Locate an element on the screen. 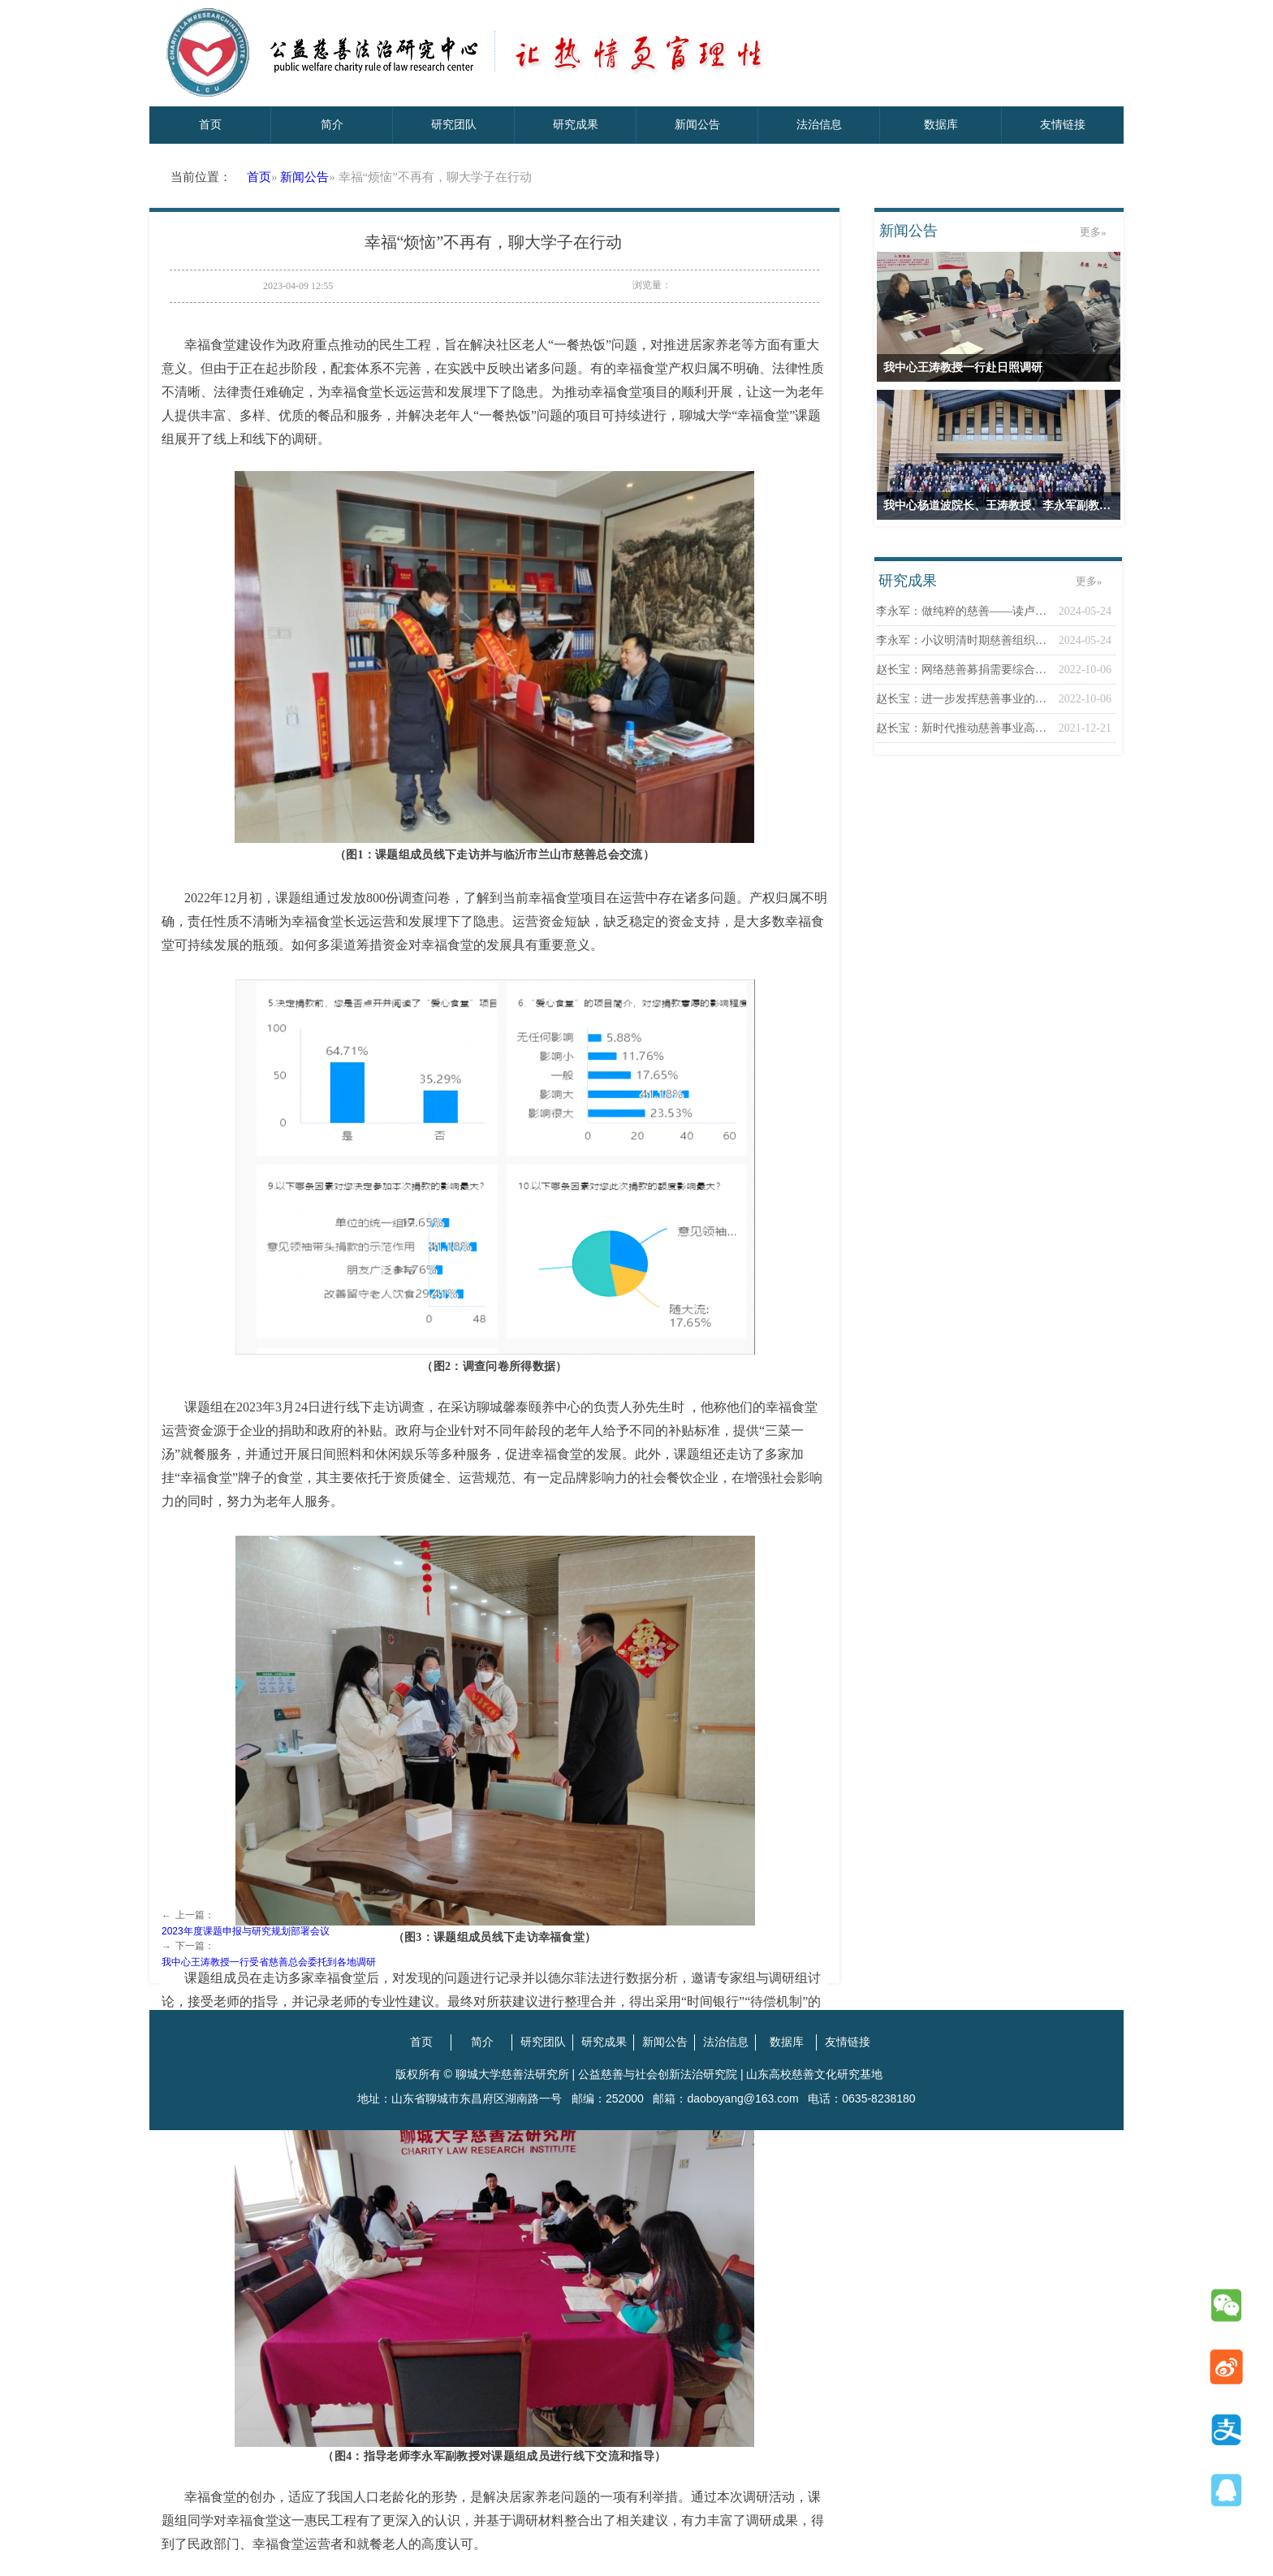  赵长宝：新时代推动慈善事业高质量发展应向... is located at coordinates (963, 728).